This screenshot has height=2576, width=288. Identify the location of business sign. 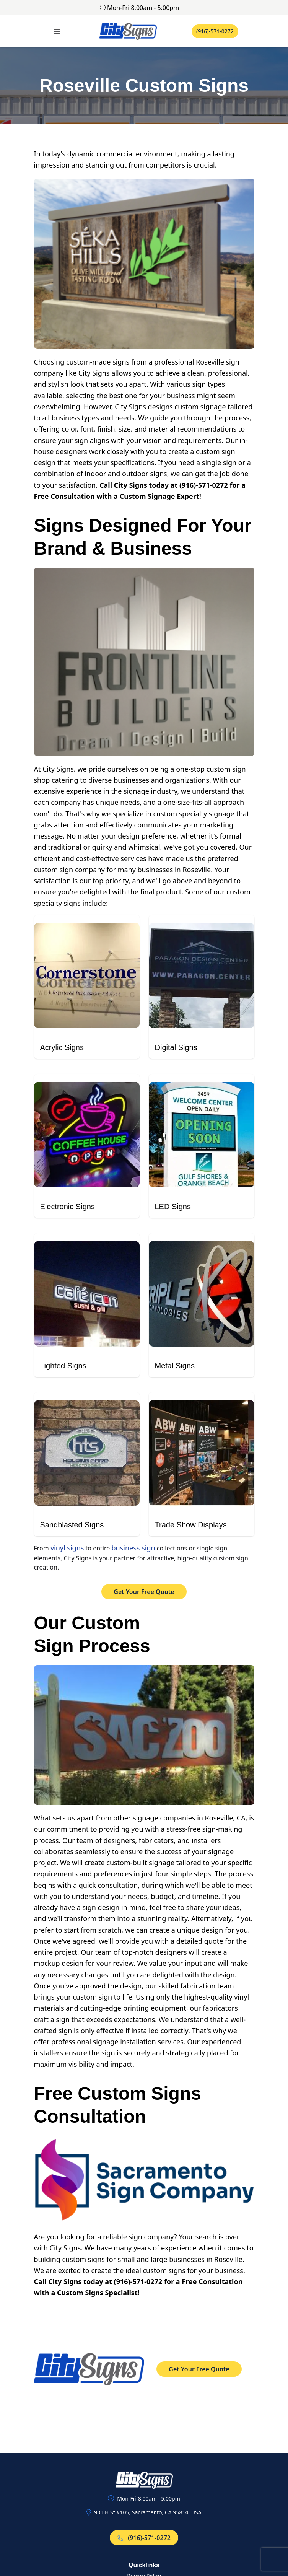
(133, 1547).